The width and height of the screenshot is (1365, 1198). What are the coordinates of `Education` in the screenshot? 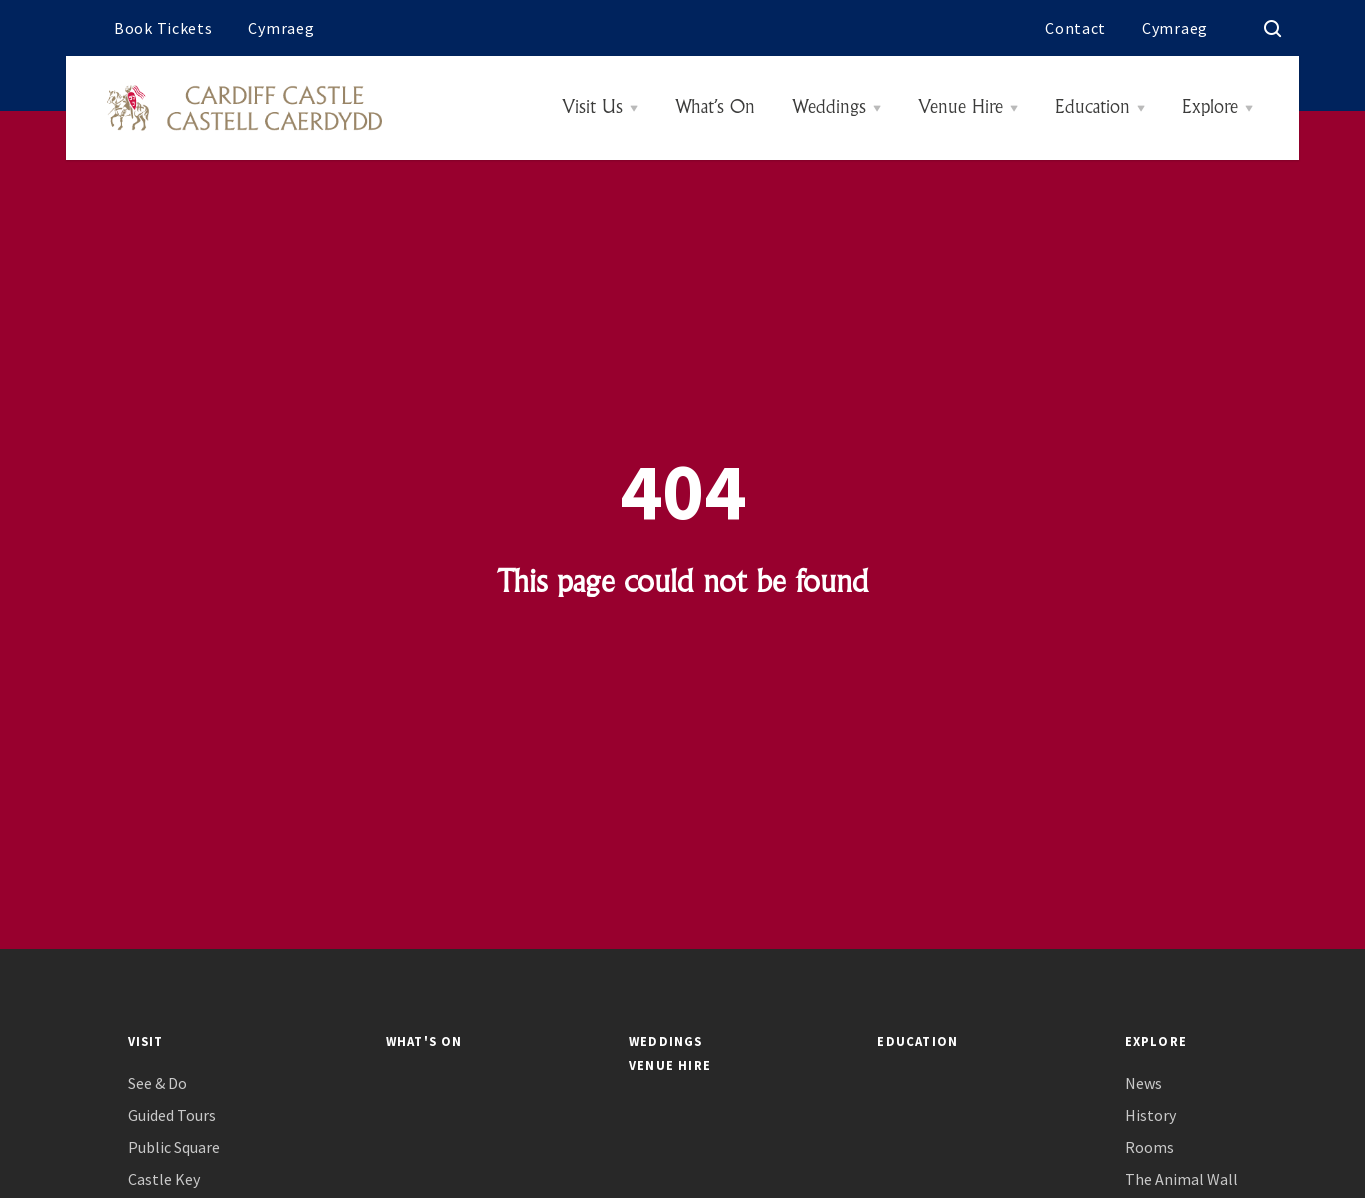 It's located at (1092, 108).